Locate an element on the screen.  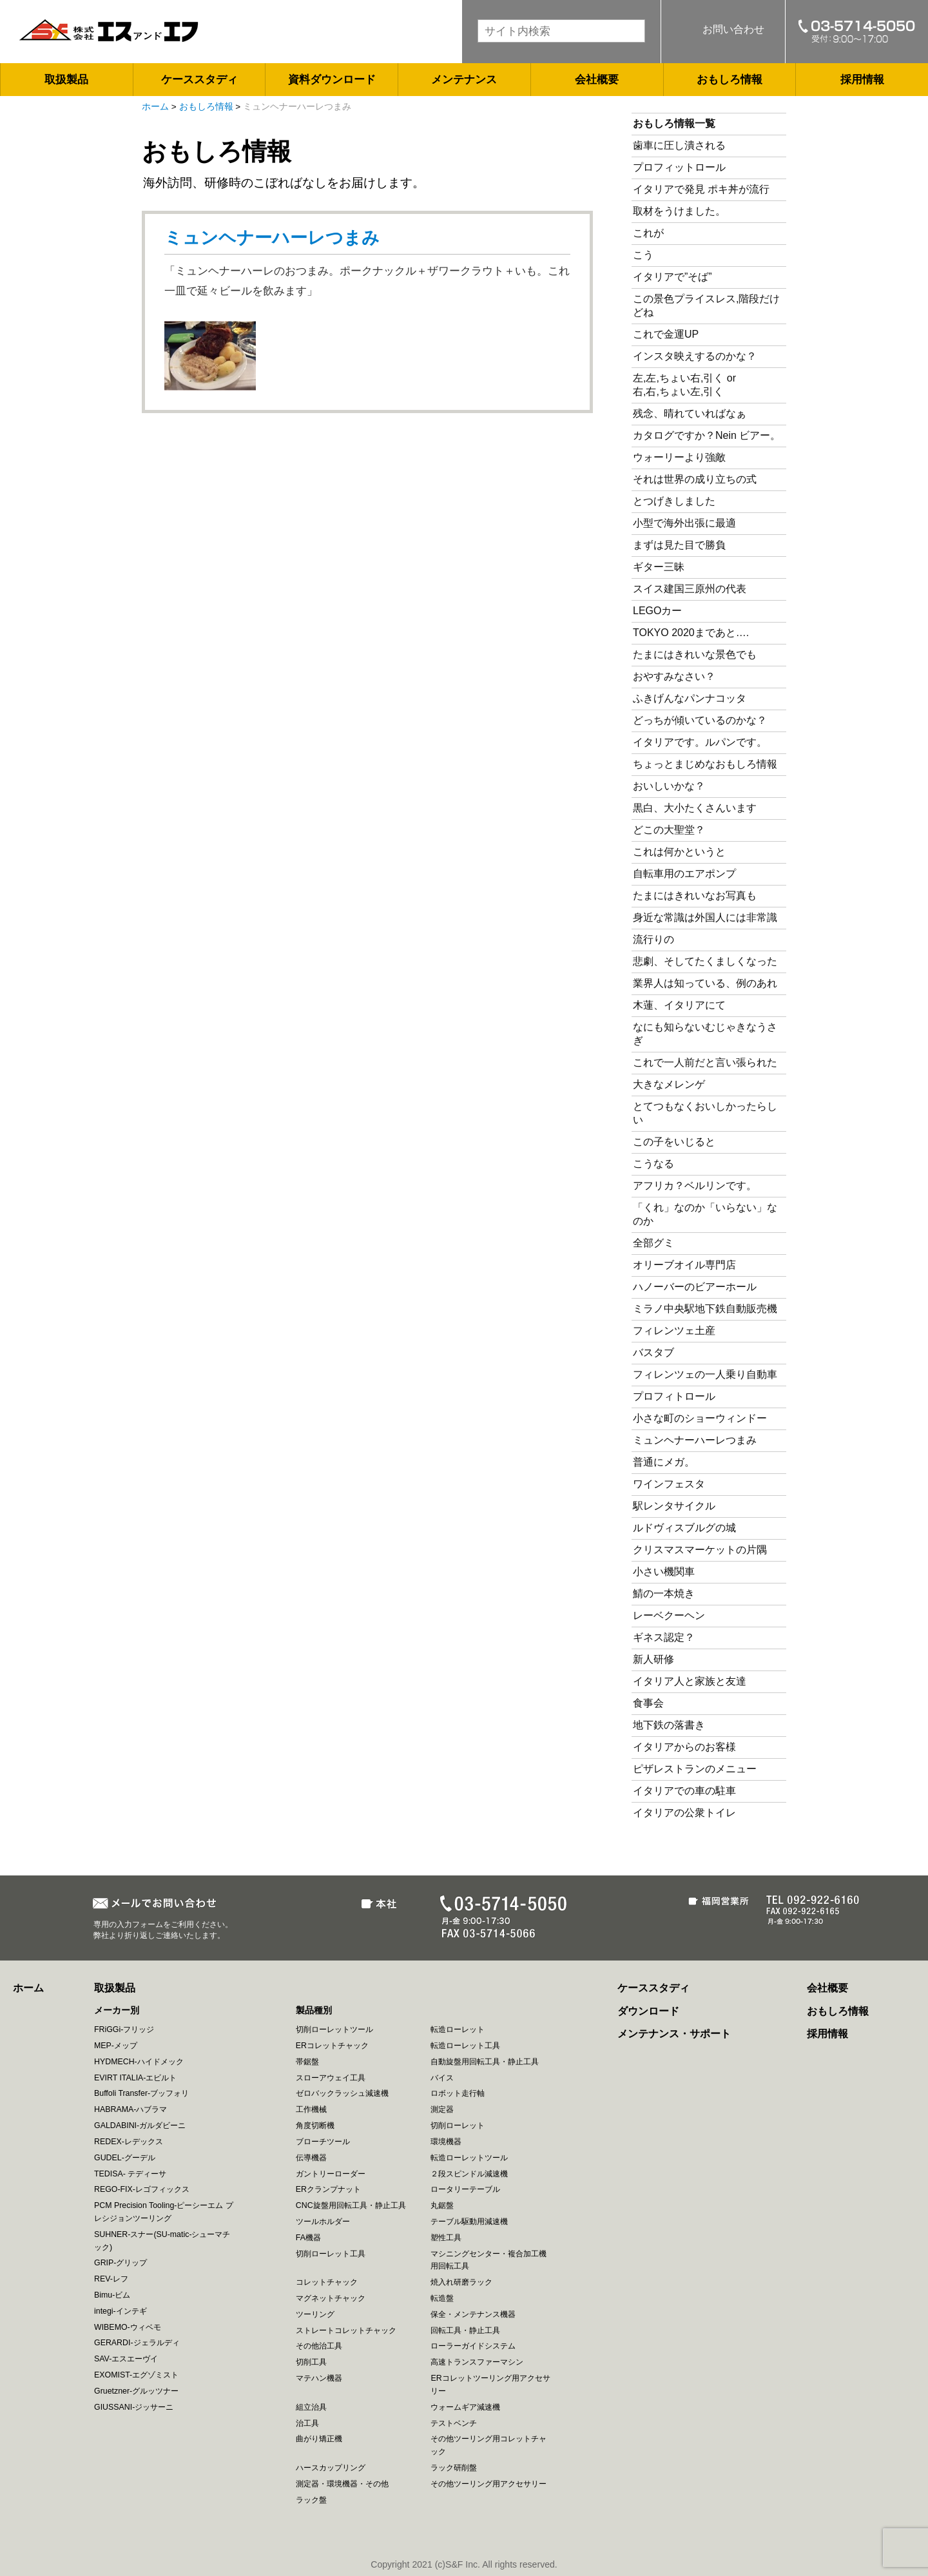
ハノーバーのビアーホール is located at coordinates (695, 1286).